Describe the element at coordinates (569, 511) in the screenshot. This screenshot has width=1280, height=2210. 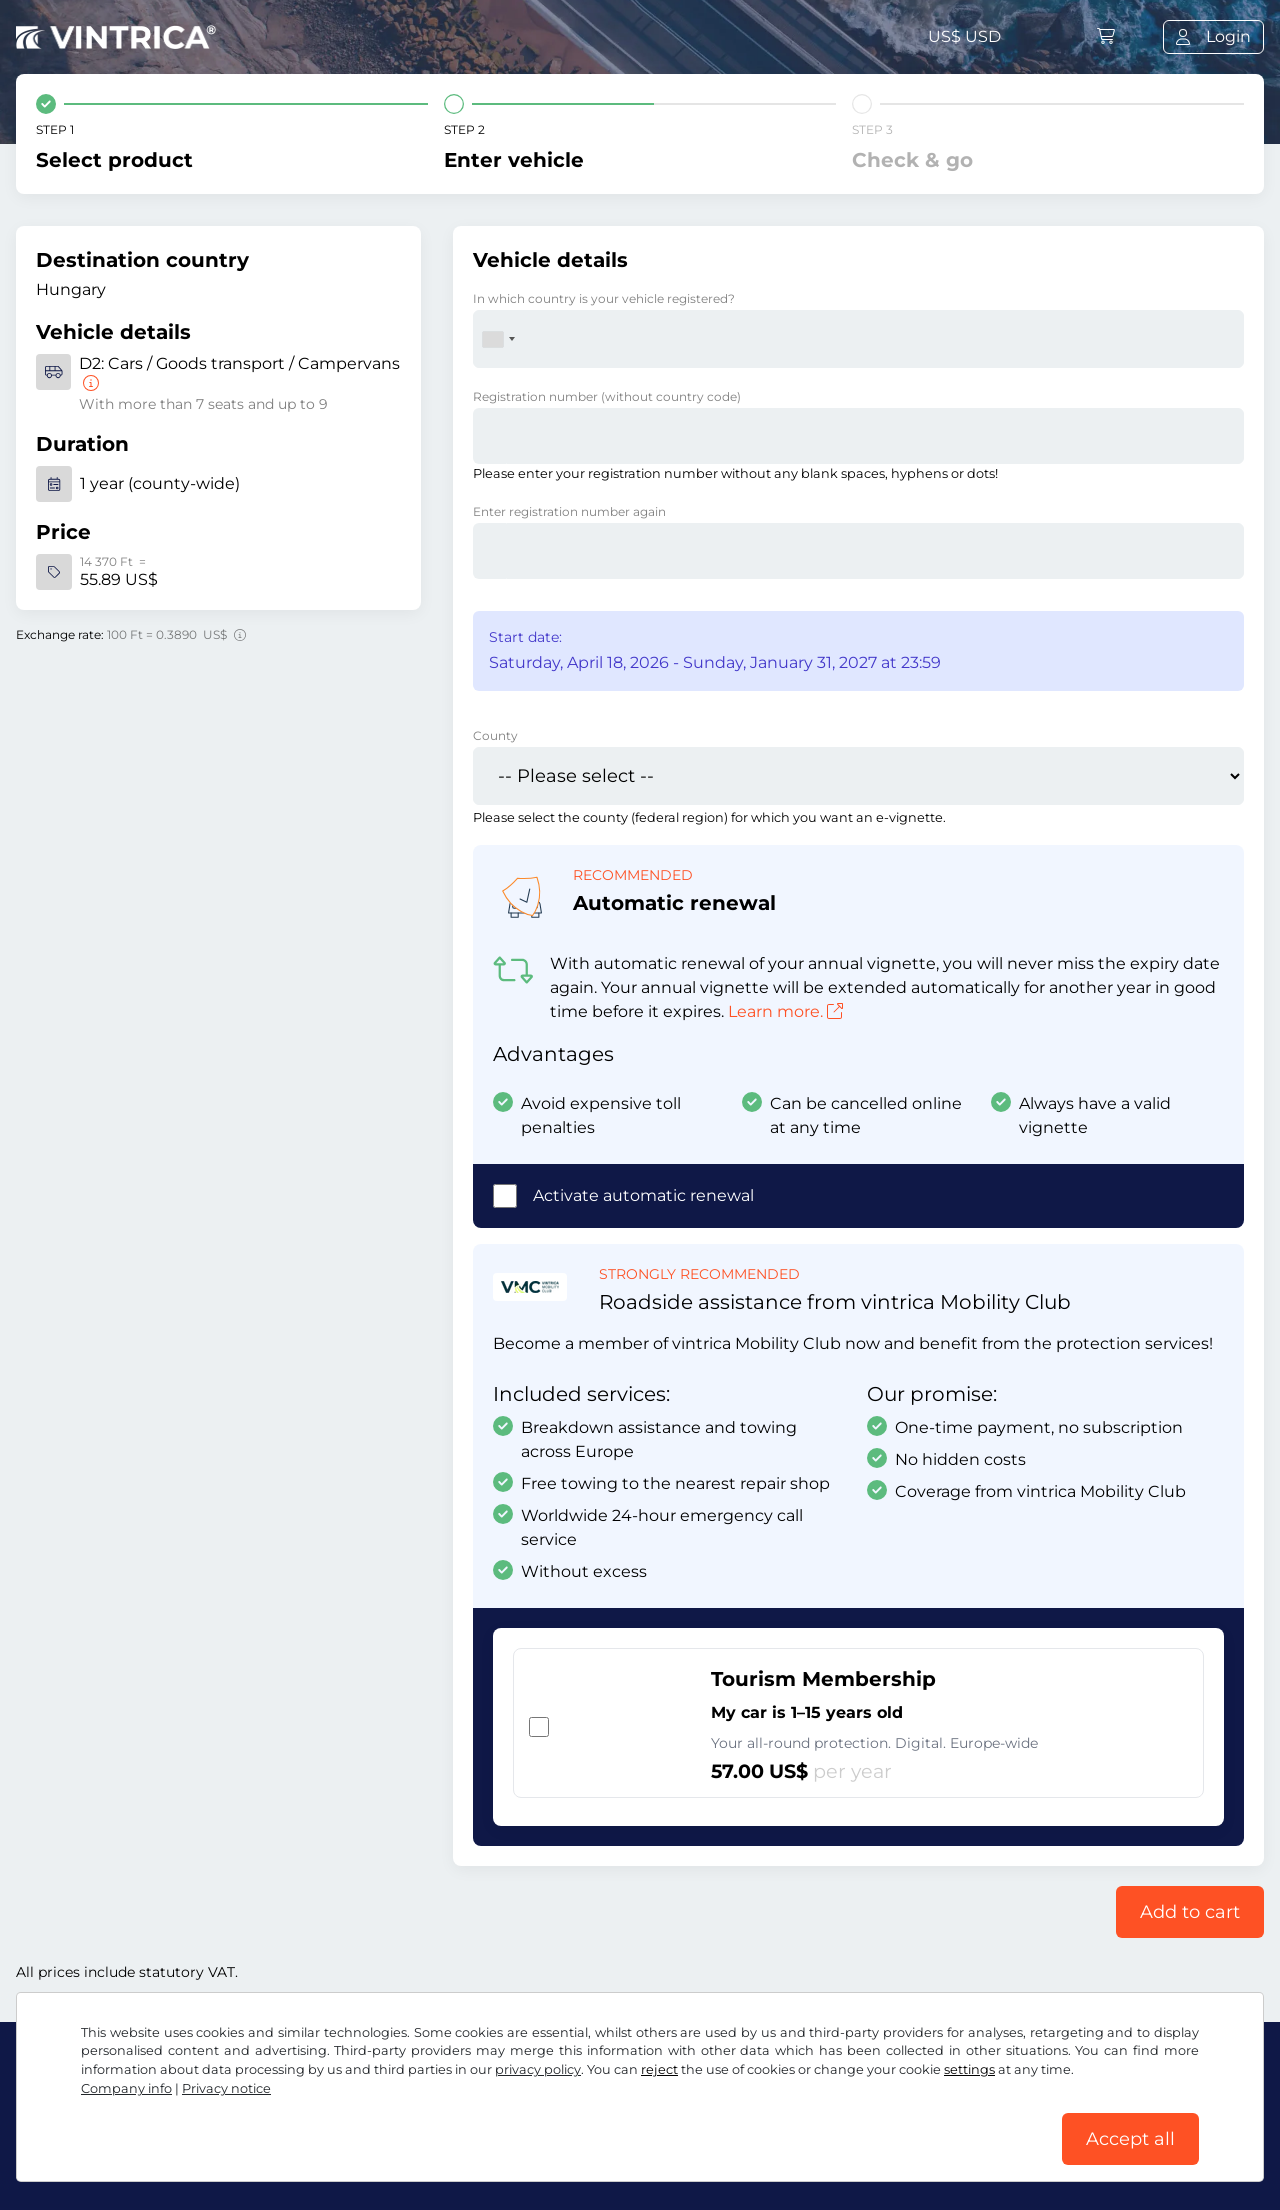
I see `Enter registration number again` at that location.